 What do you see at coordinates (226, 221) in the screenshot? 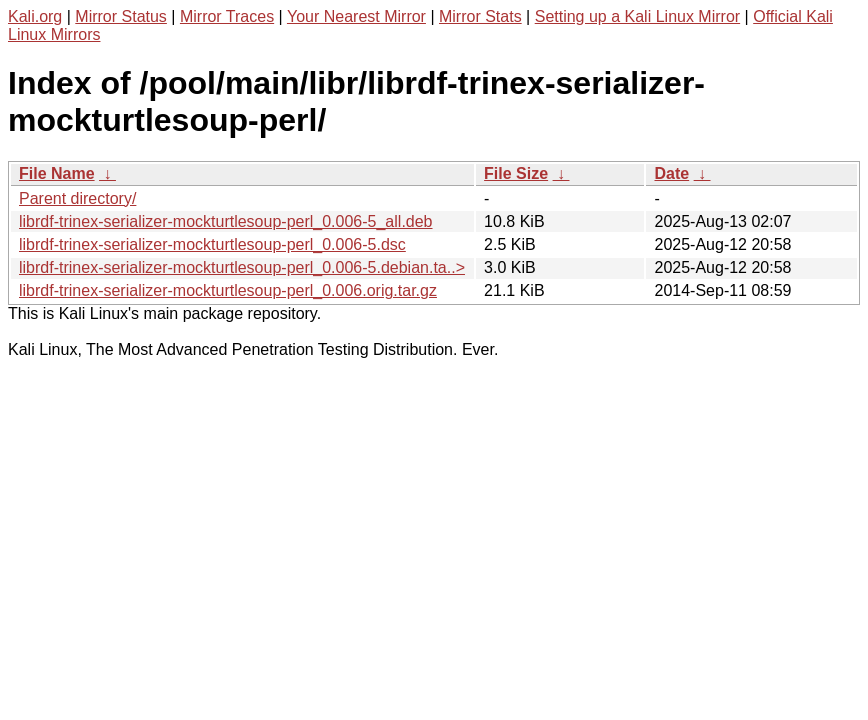
I see `librdf-trinex-serializer-mockturtlesoup-perl_0.006-5_all.deb` at bounding box center [226, 221].